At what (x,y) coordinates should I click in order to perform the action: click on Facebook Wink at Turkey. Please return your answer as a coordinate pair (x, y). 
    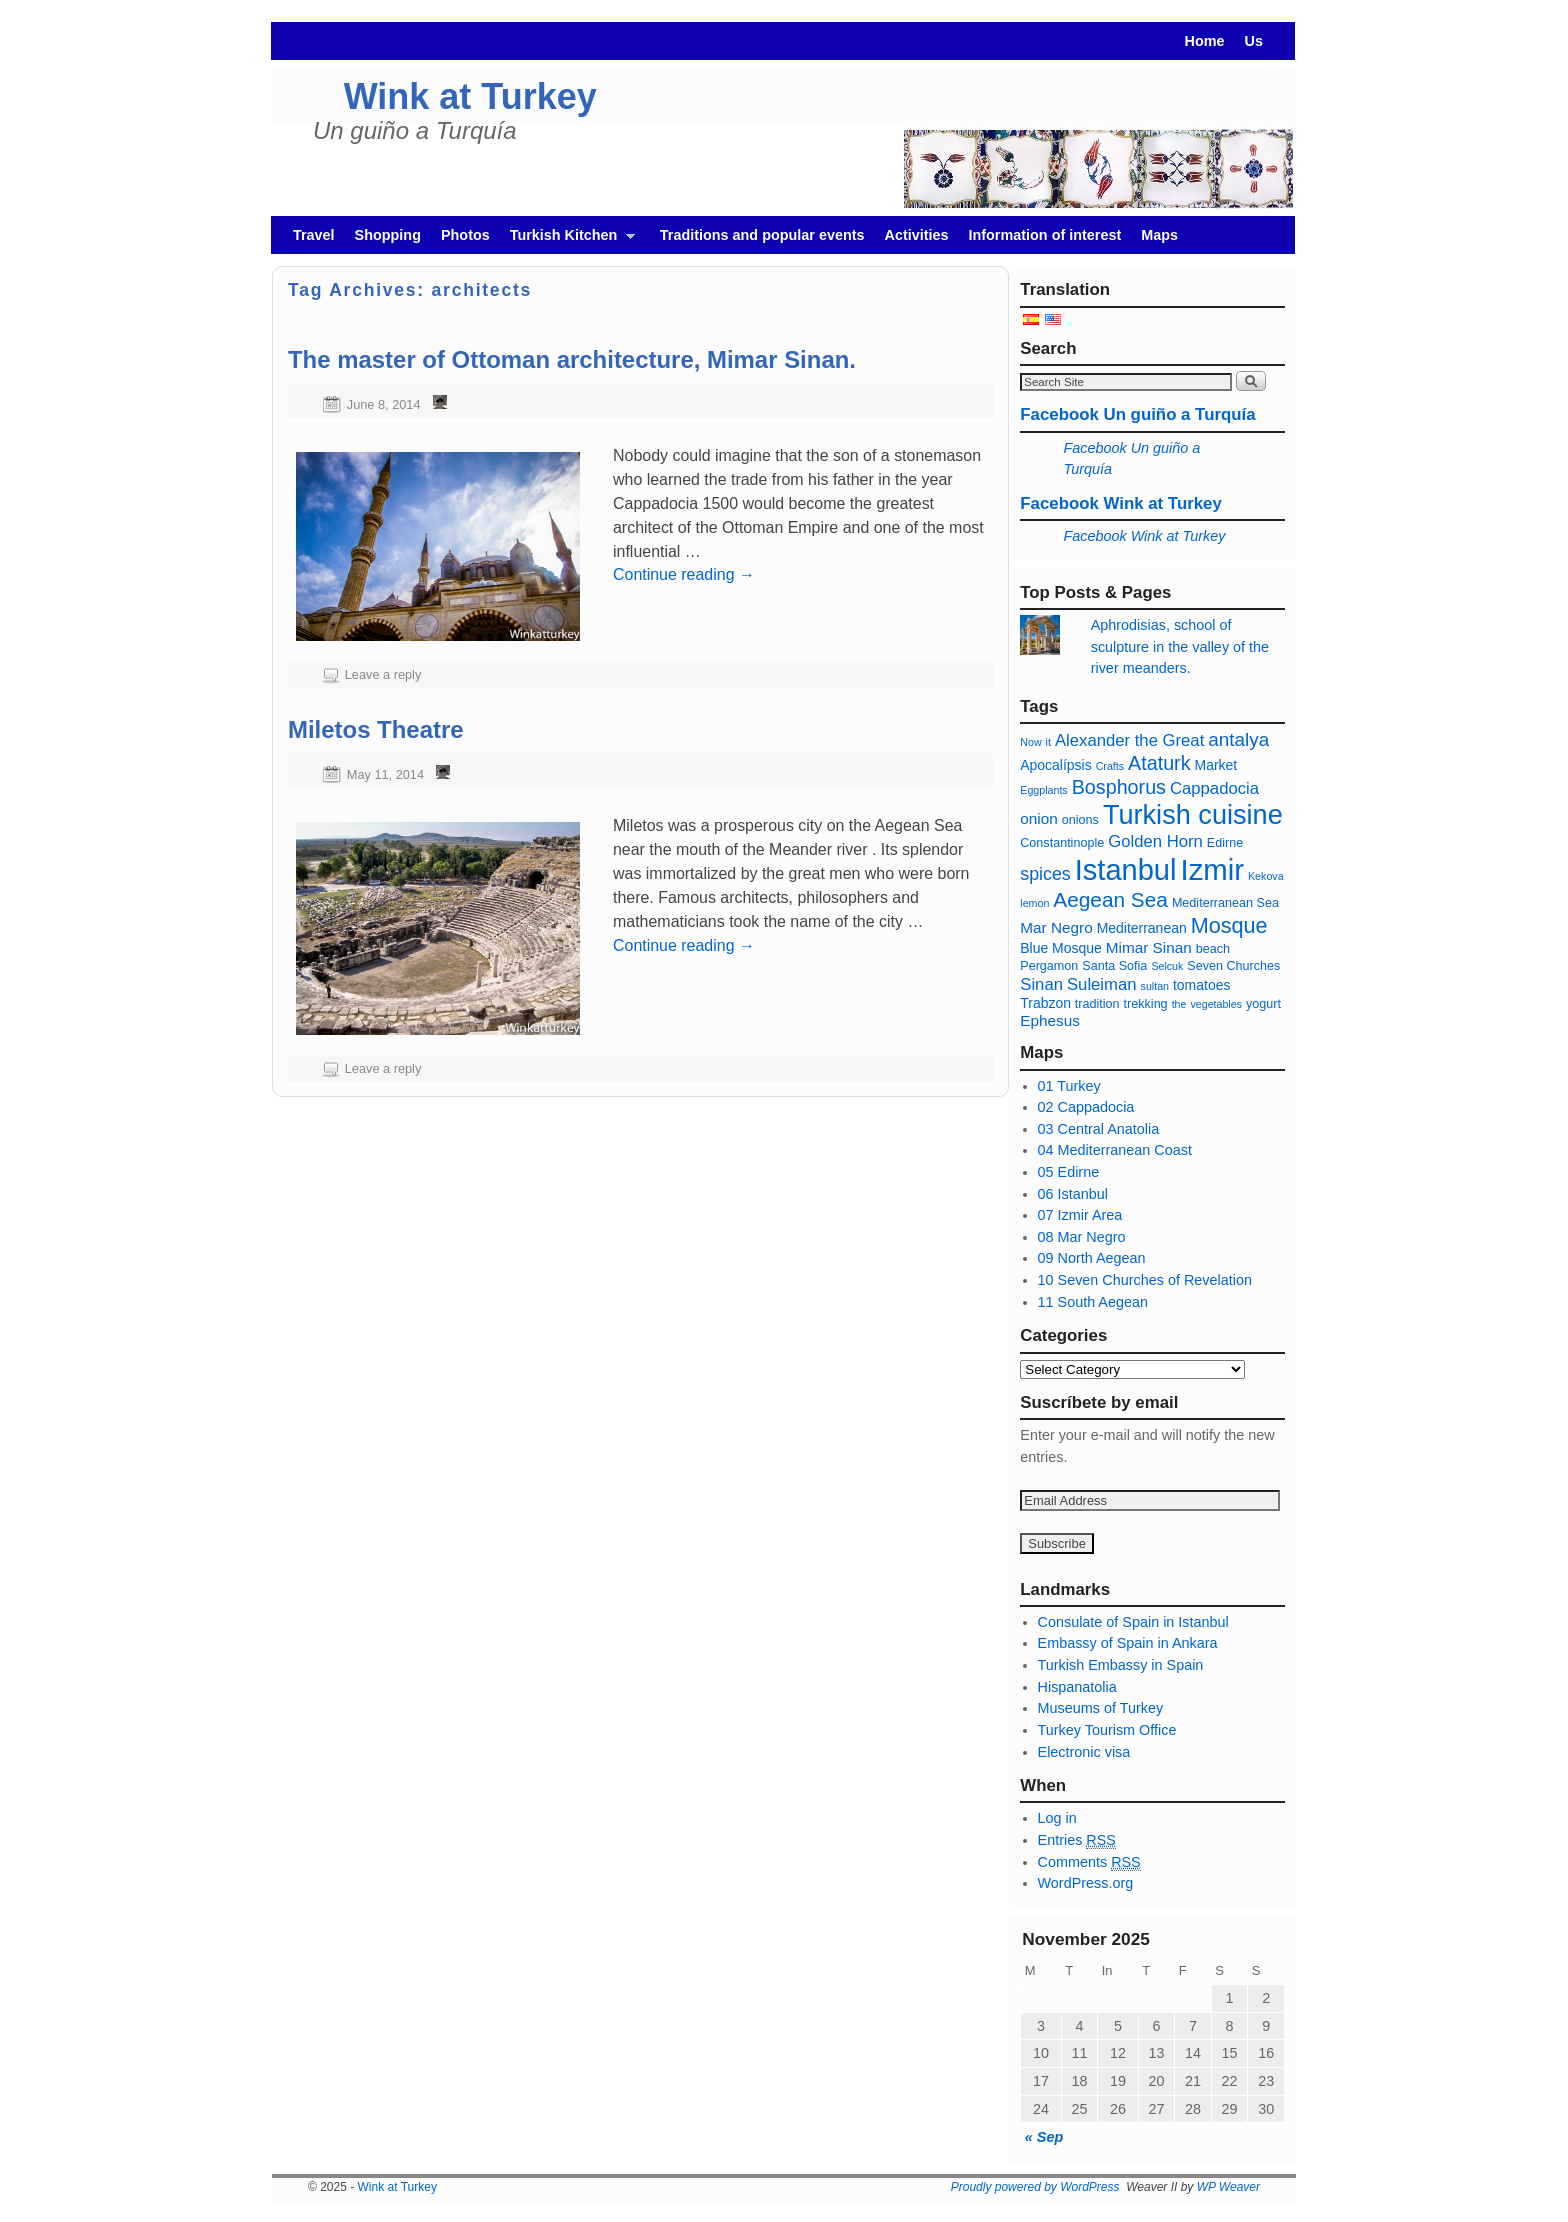
    Looking at the image, I should click on (1121, 503).